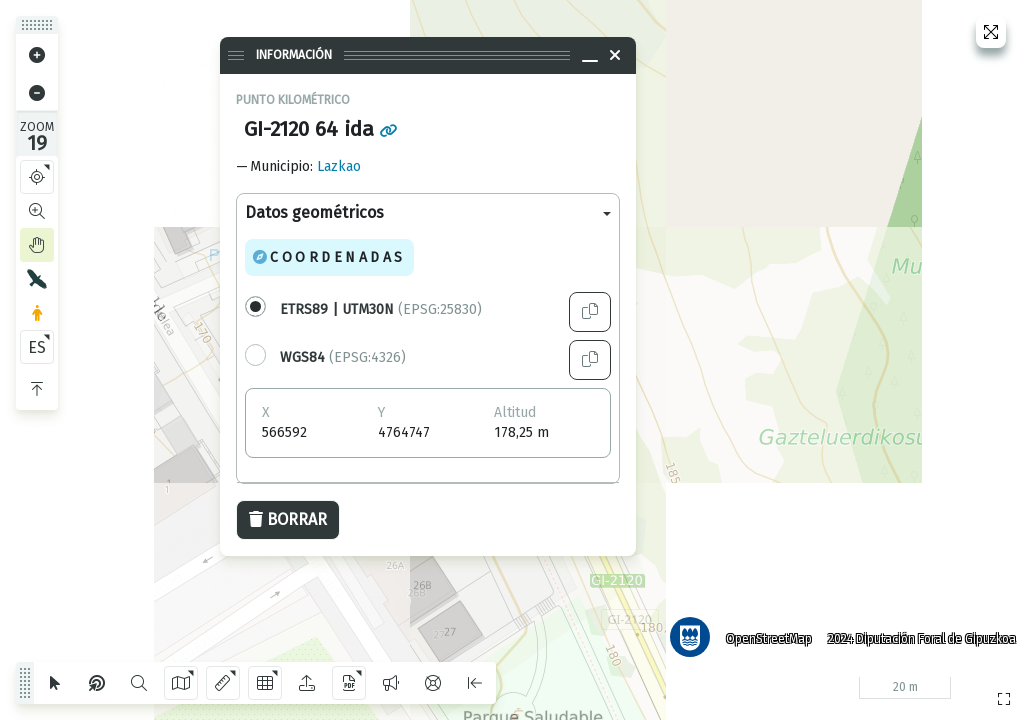  I want to click on Lazkao, so click(339, 166).